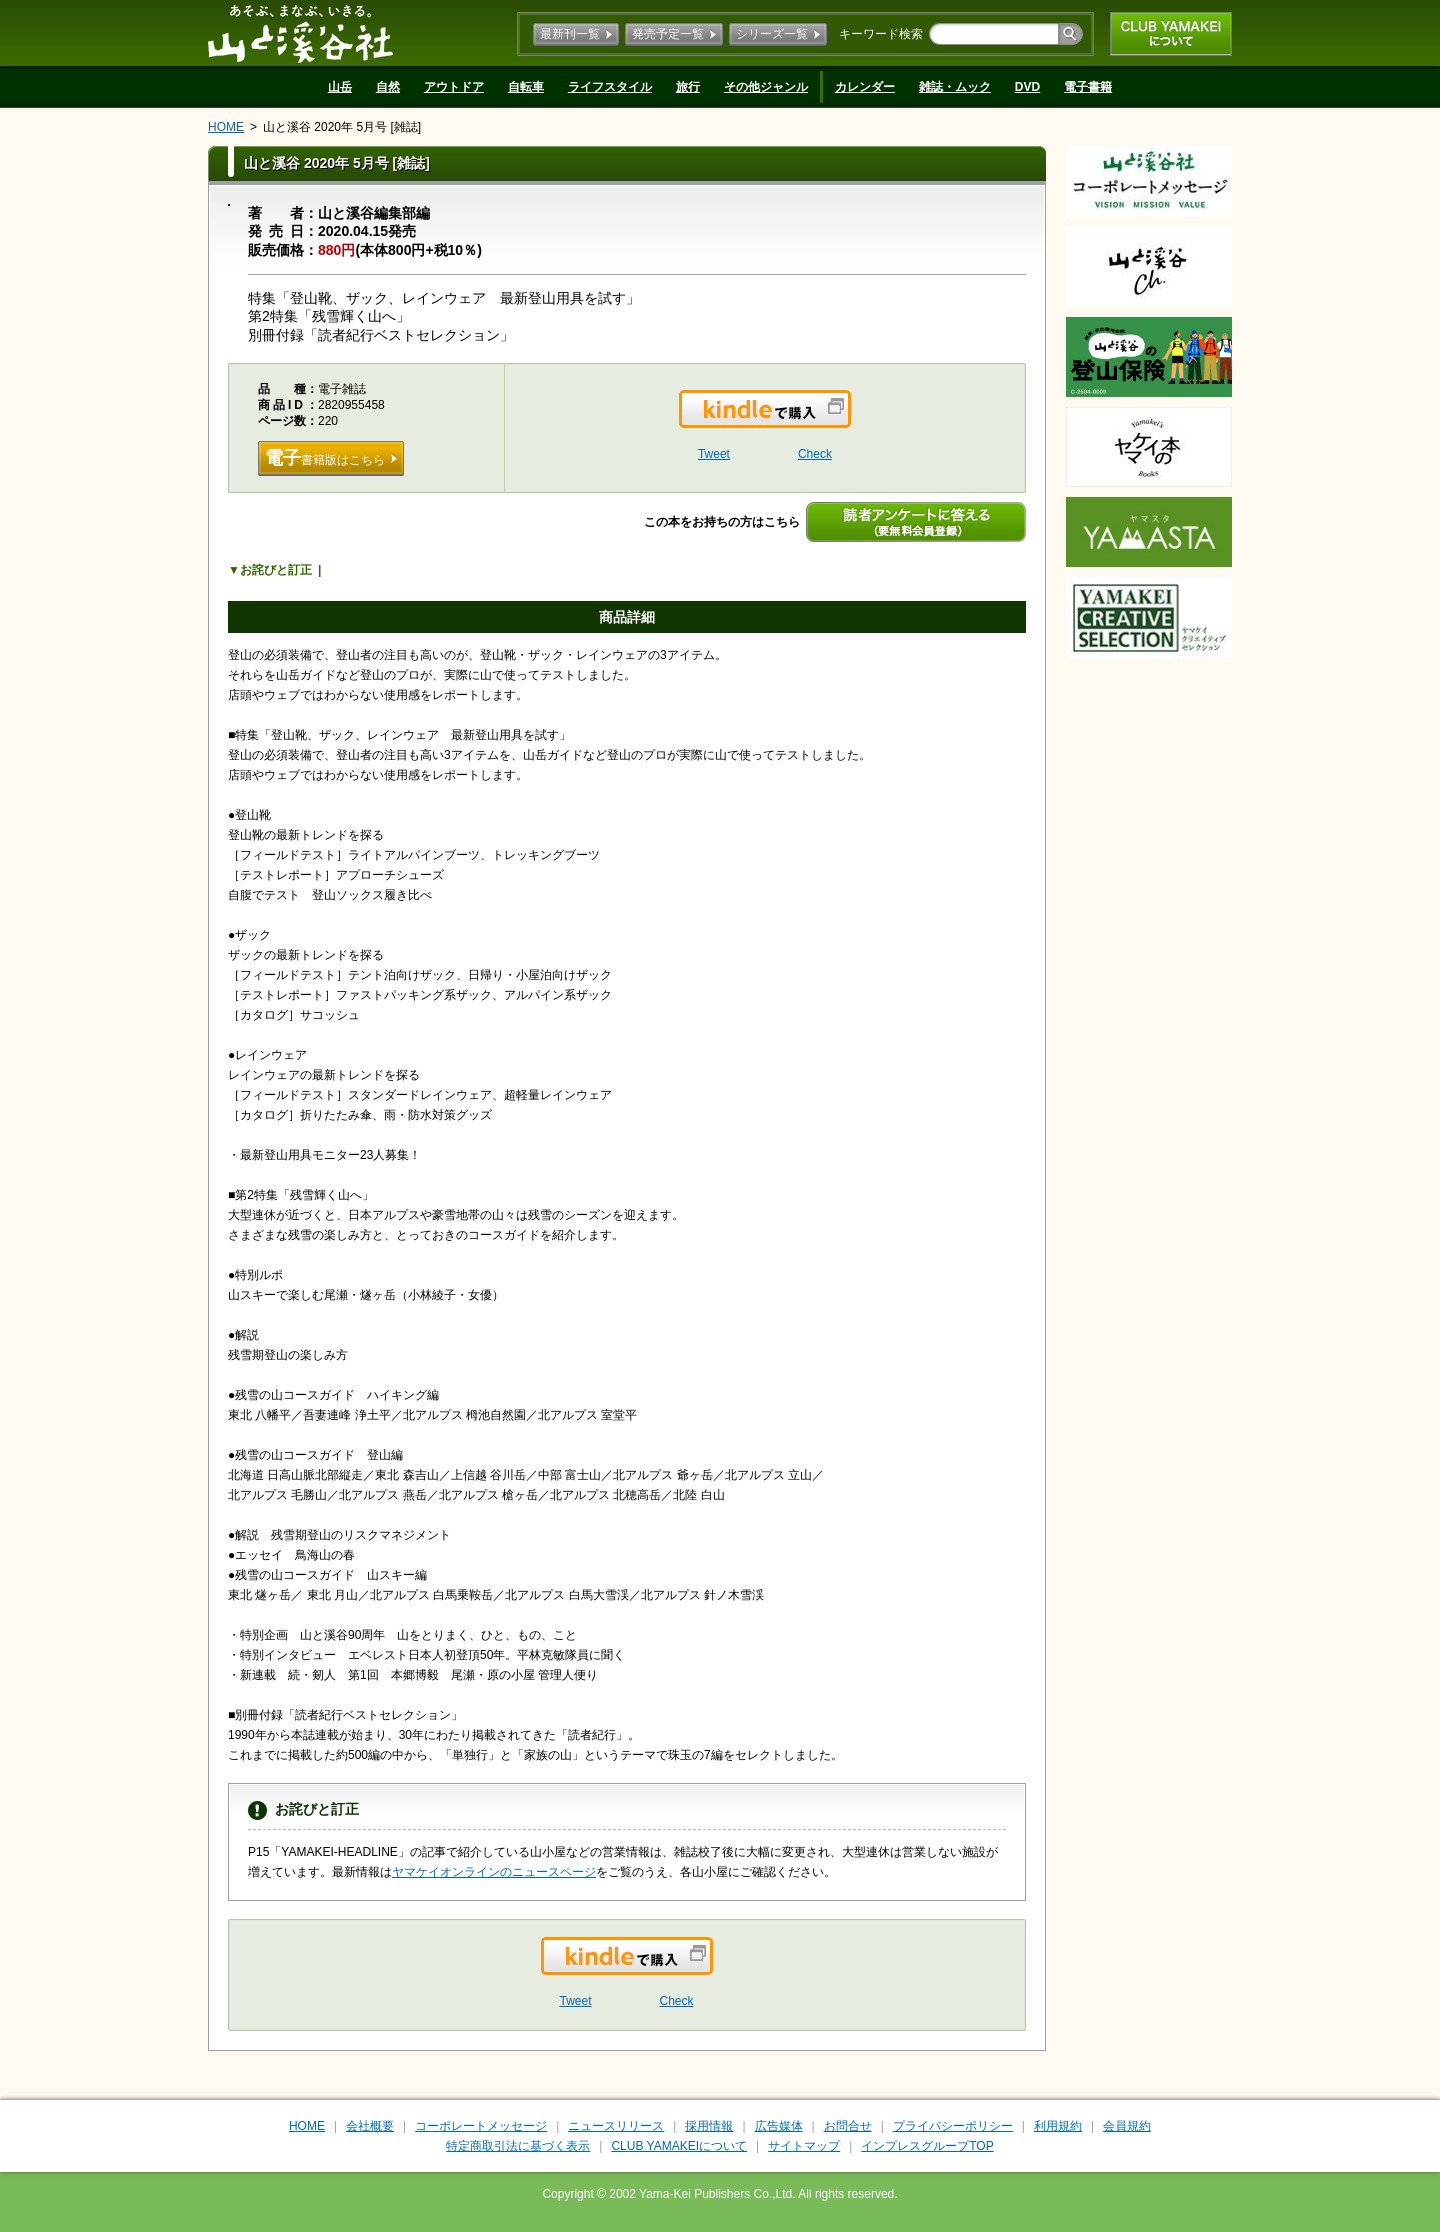  What do you see at coordinates (388, 87) in the screenshot?
I see `自然` at bounding box center [388, 87].